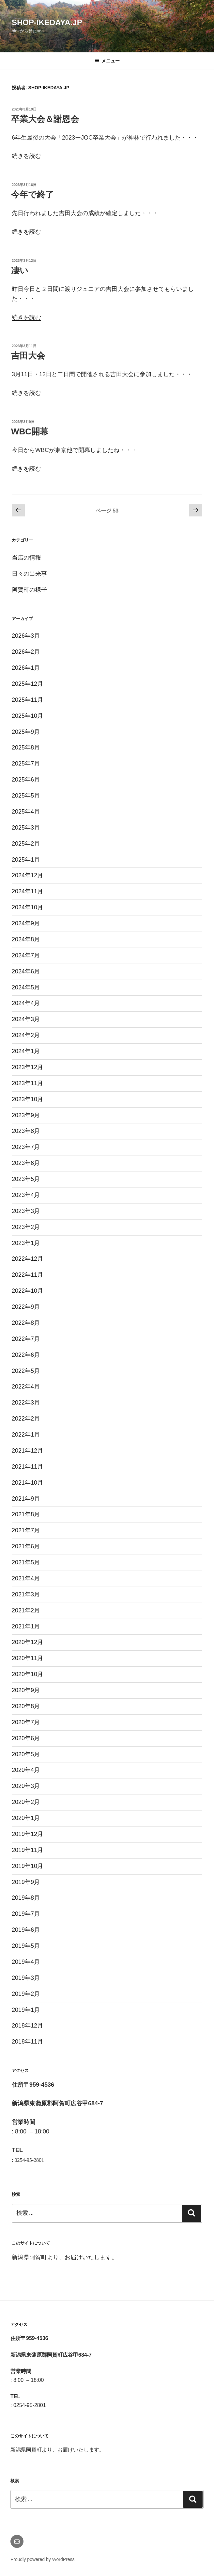 Image resolution: width=214 pixels, height=2576 pixels. Describe the element at coordinates (26, 923) in the screenshot. I see `2024年9月` at that location.